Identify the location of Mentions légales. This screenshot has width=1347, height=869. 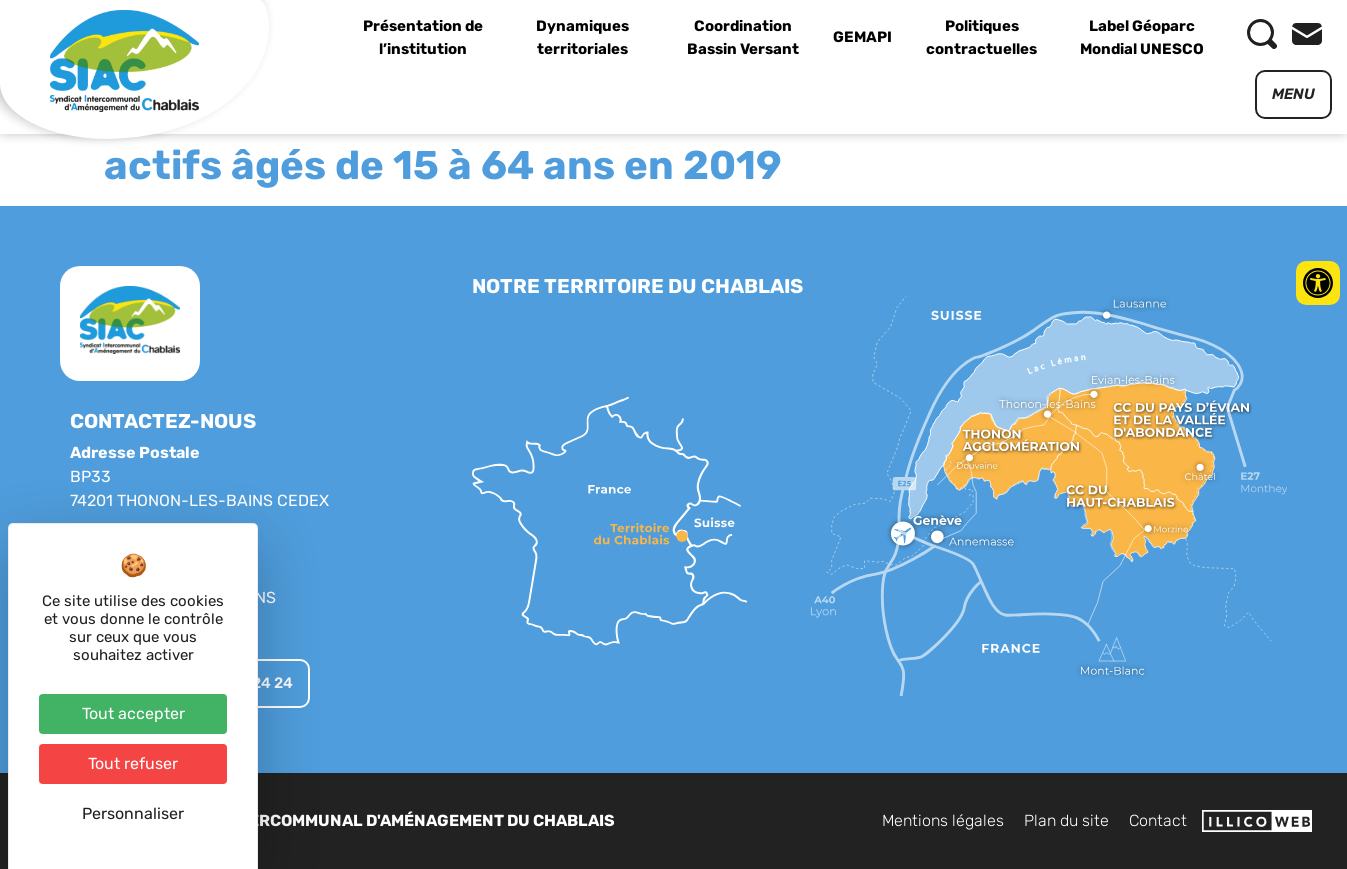
(943, 820).